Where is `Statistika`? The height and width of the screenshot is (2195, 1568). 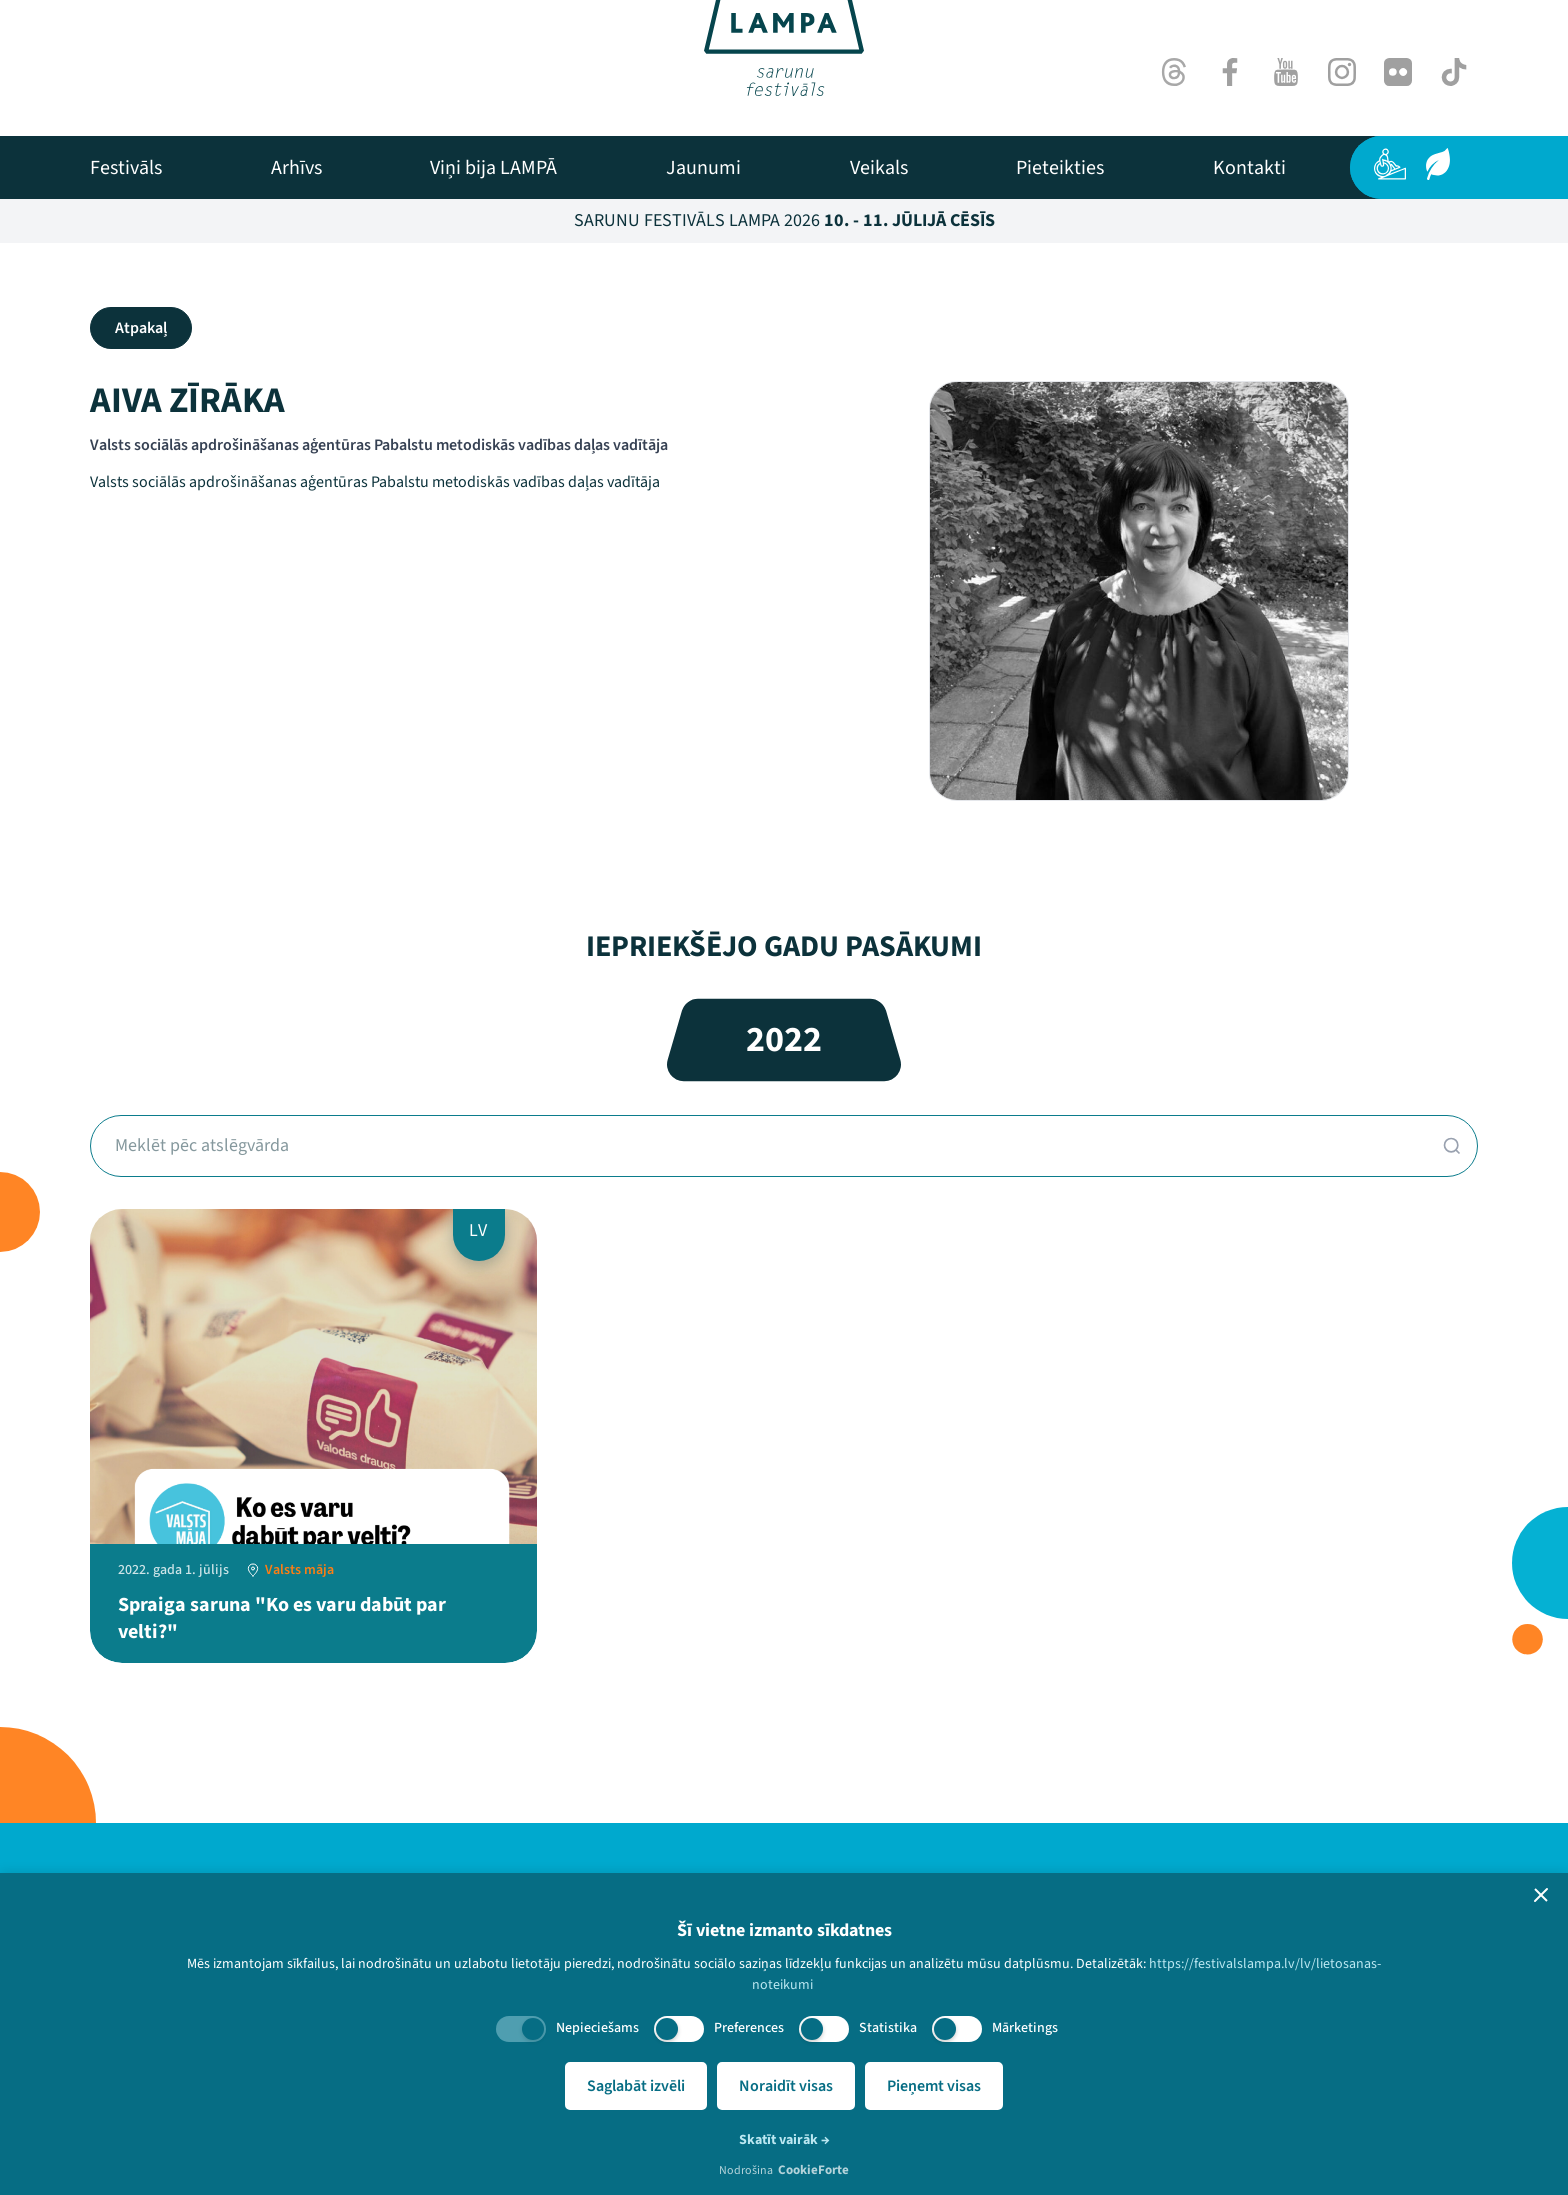 Statistika is located at coordinates (888, 2028).